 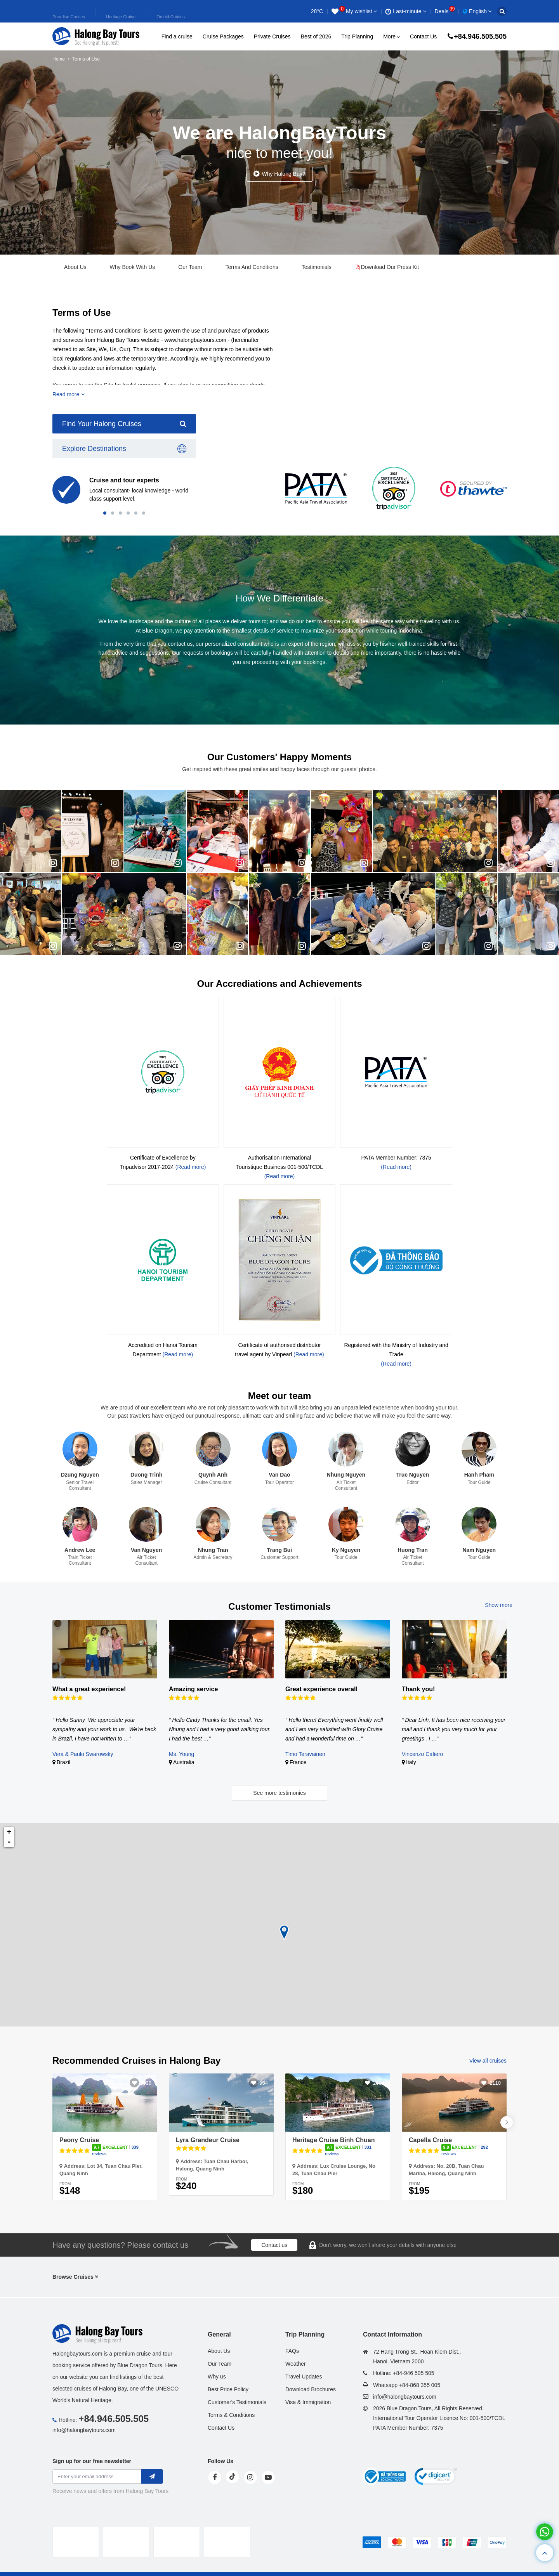 I want to click on Lyra Grandeur Cruise, so click(x=208, y=2140).